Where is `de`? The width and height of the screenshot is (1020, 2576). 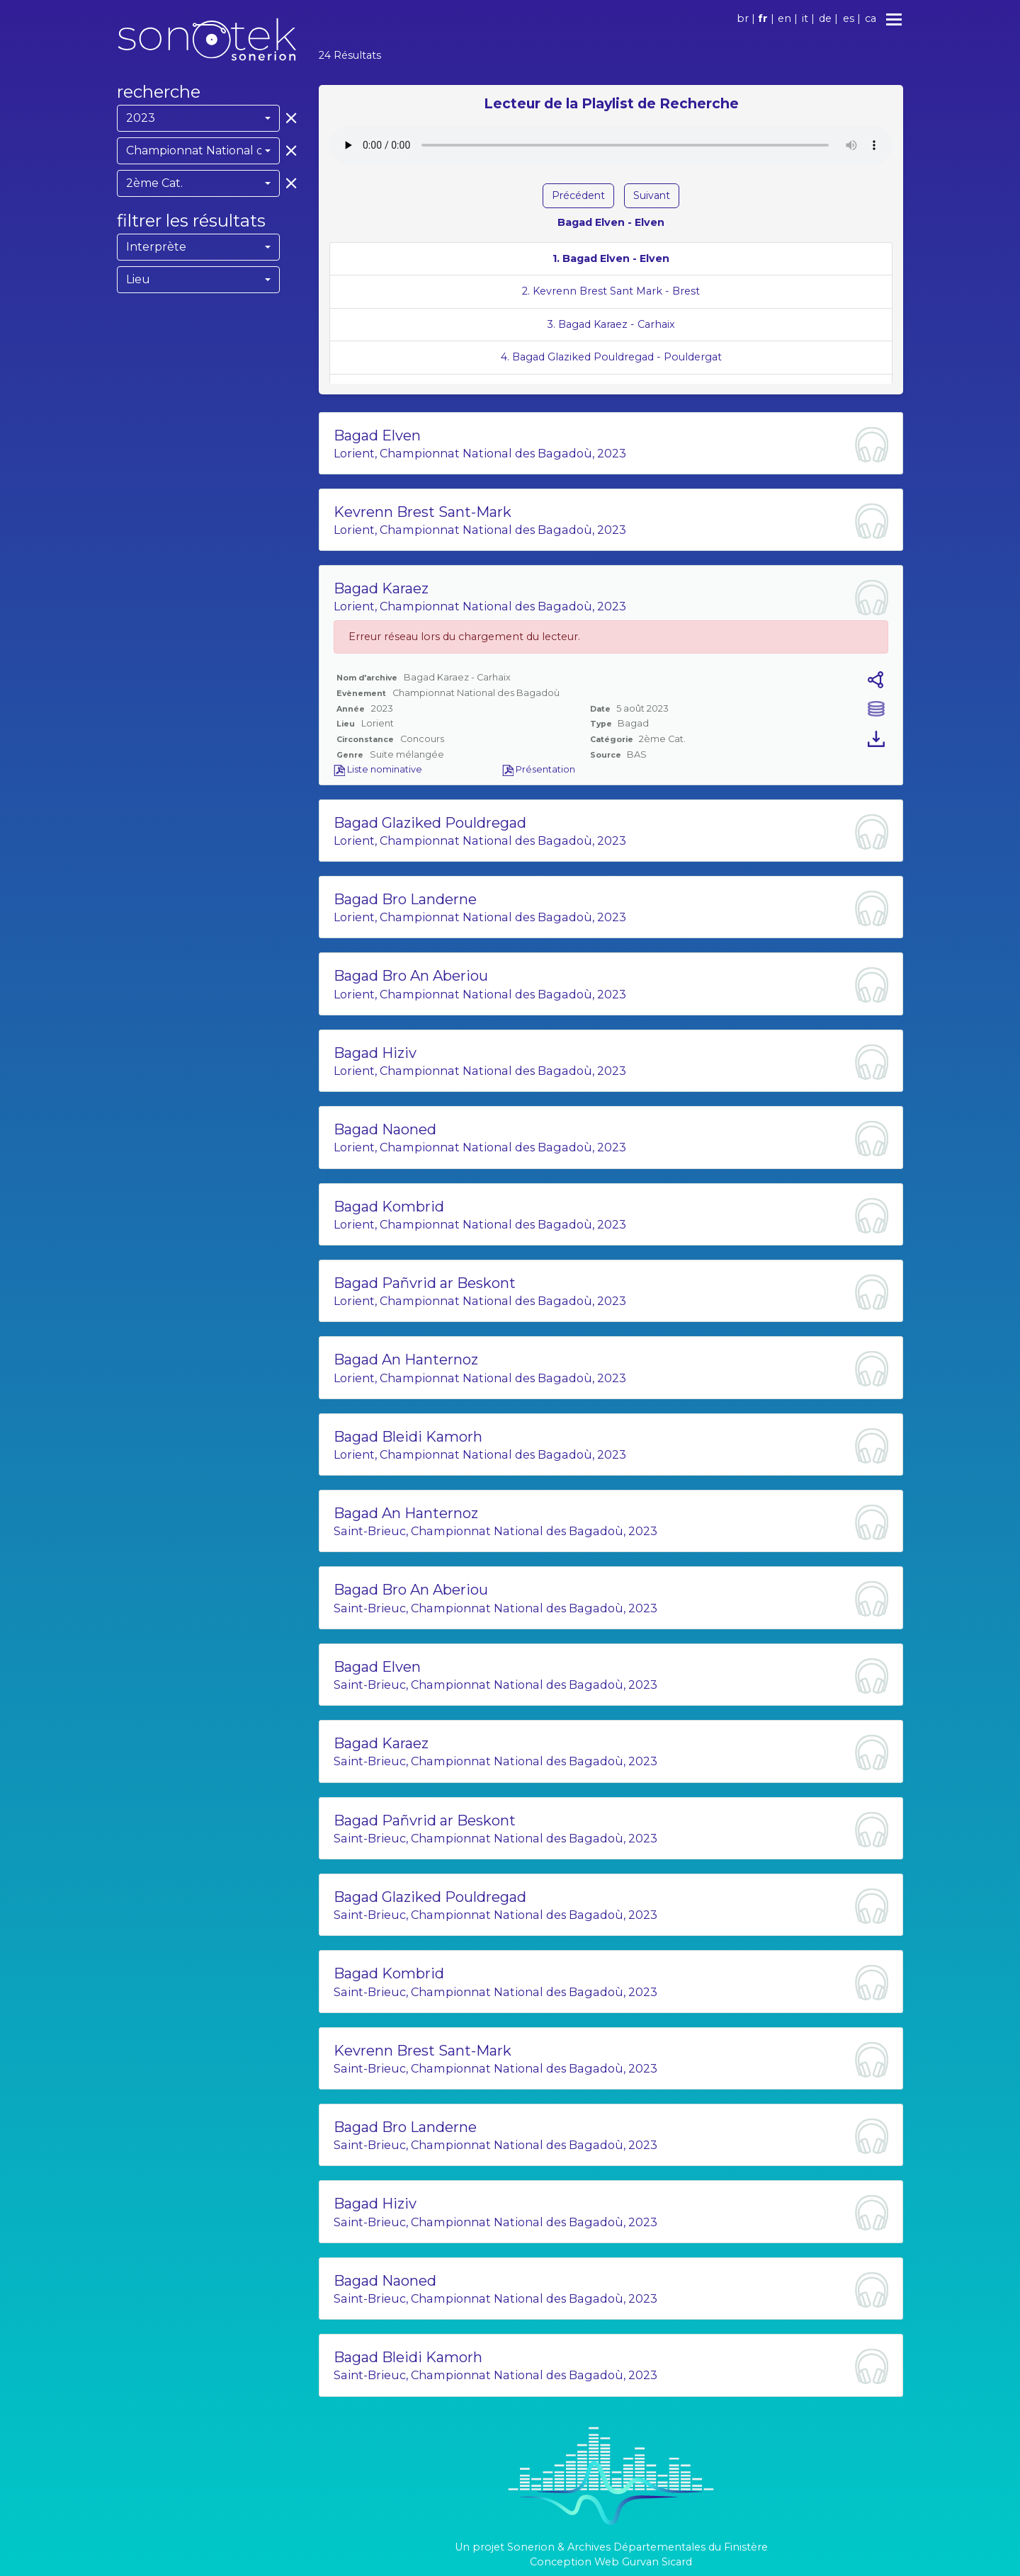 de is located at coordinates (825, 18).